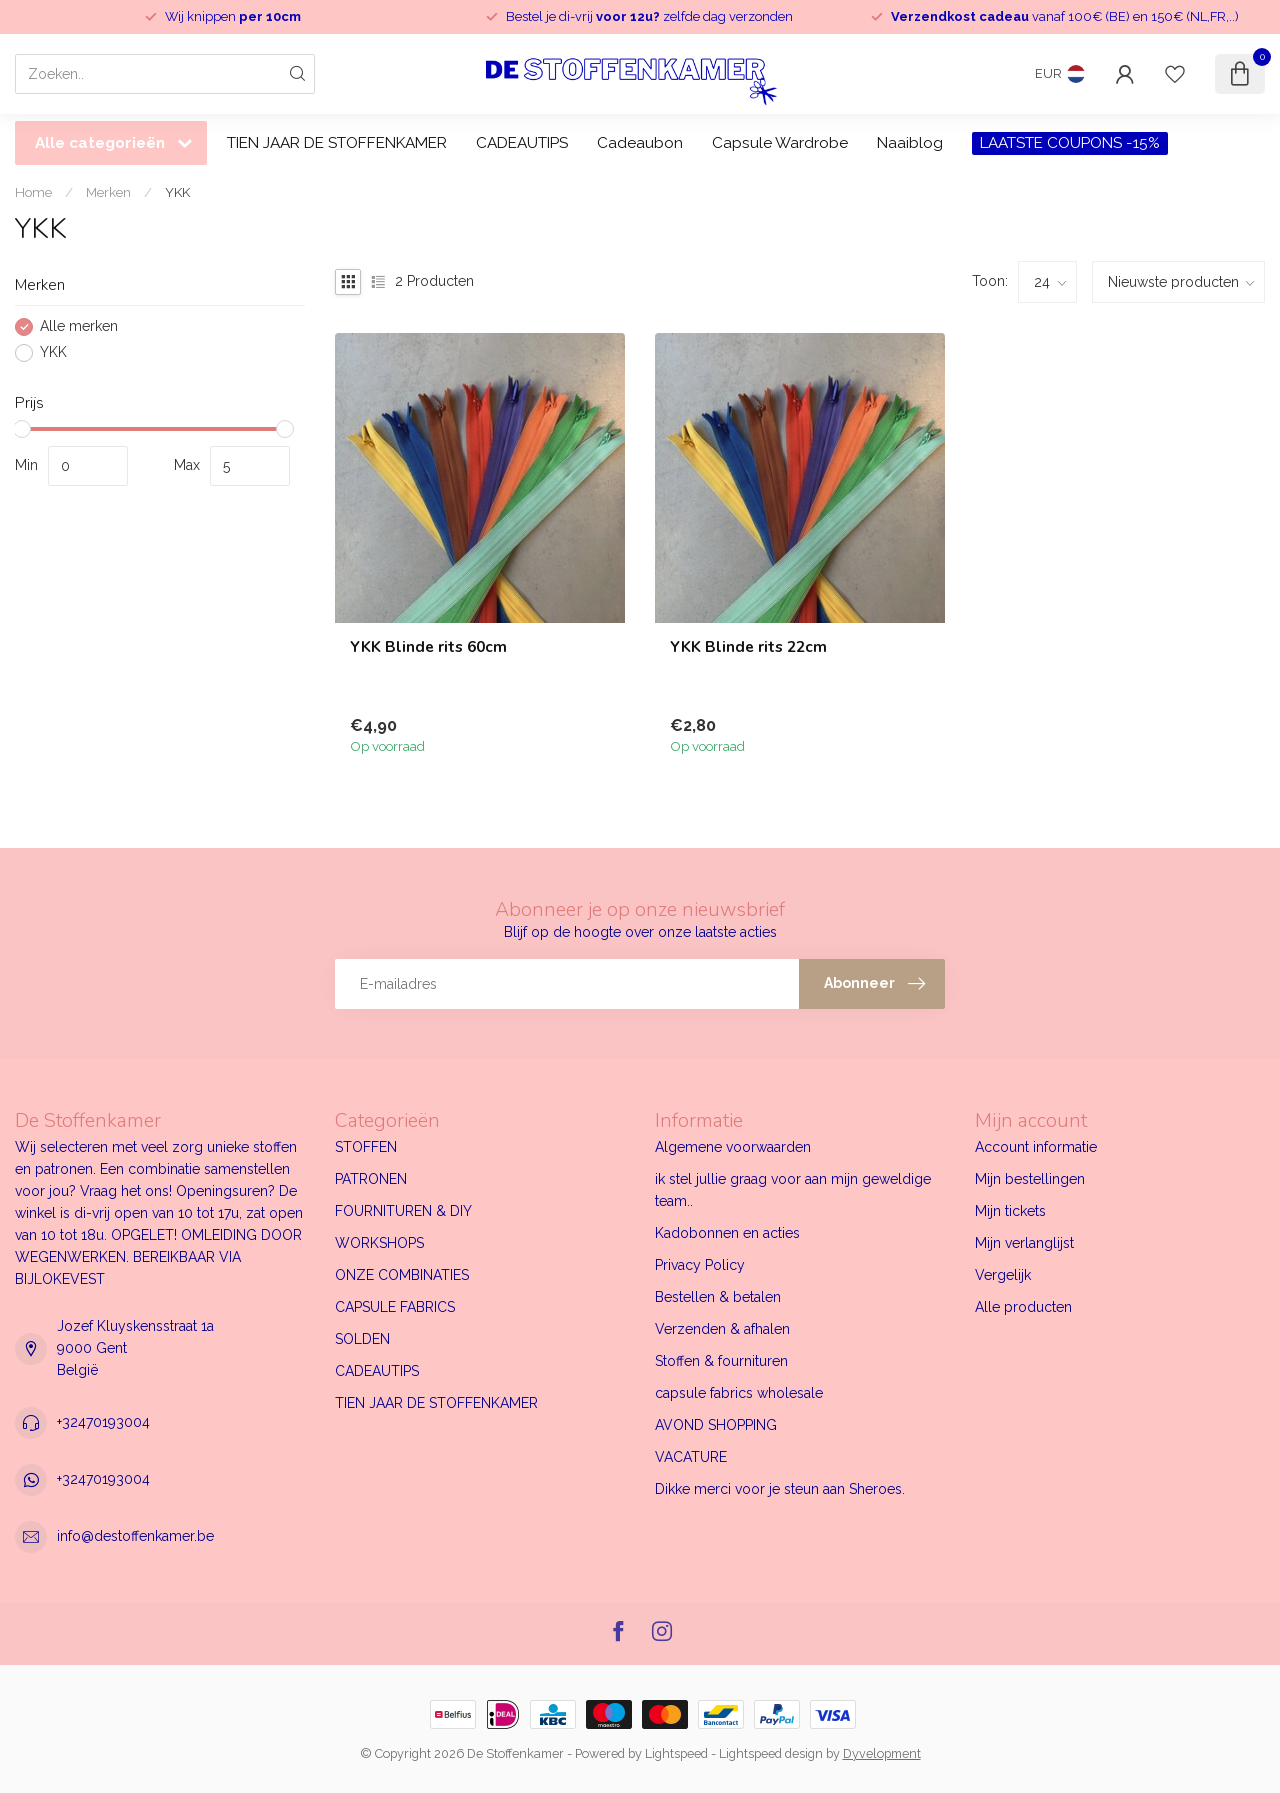 This screenshot has height=1793, width=1280. What do you see at coordinates (177, 192) in the screenshot?
I see `YKK` at bounding box center [177, 192].